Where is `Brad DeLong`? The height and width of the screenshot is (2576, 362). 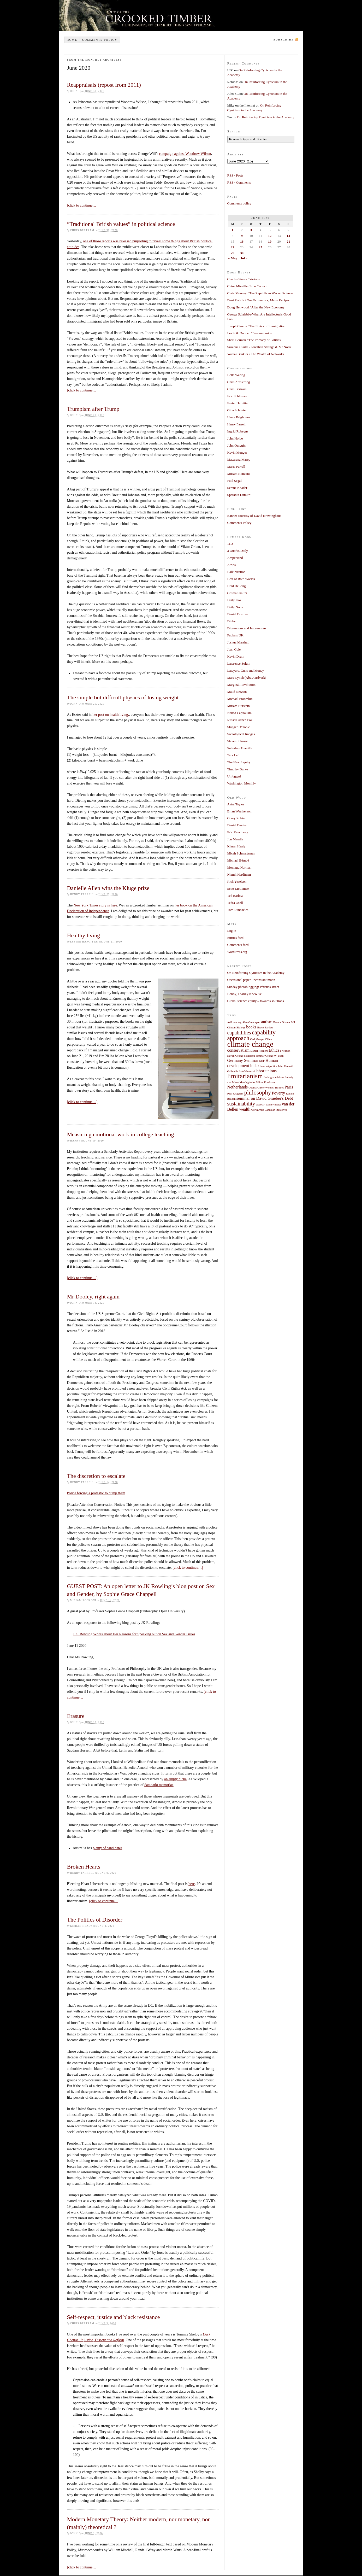
Brad DeLong is located at coordinates (236, 586).